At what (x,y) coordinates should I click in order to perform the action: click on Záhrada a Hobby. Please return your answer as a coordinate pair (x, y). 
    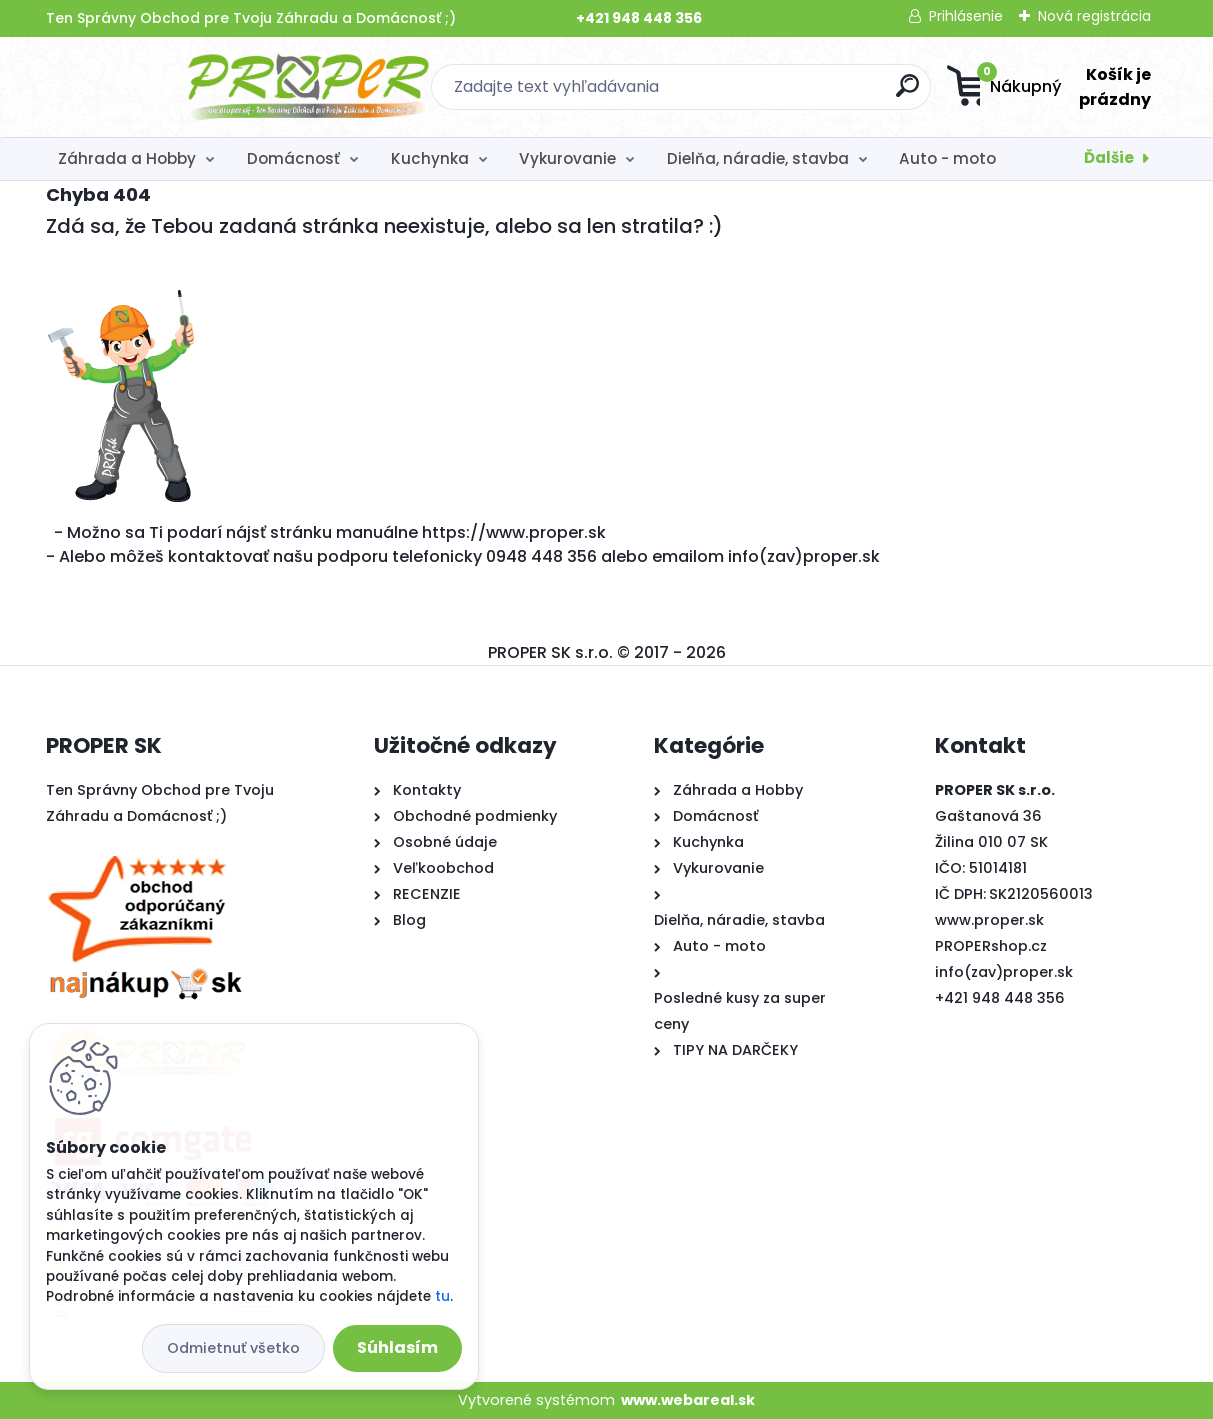
    Looking at the image, I should click on (127, 158).